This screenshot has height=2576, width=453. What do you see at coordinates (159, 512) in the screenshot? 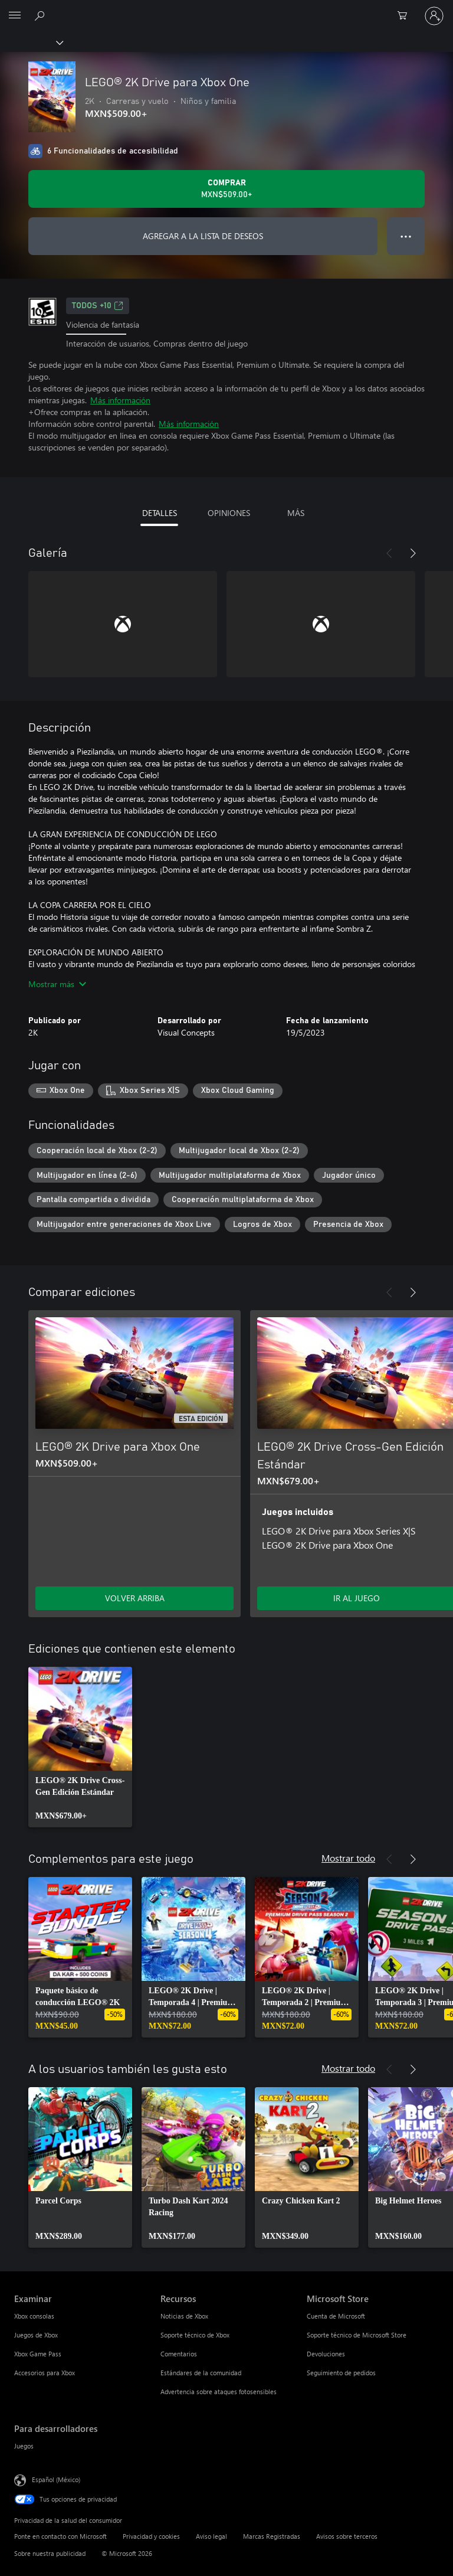
I see `DETALLES [tab]` at bounding box center [159, 512].